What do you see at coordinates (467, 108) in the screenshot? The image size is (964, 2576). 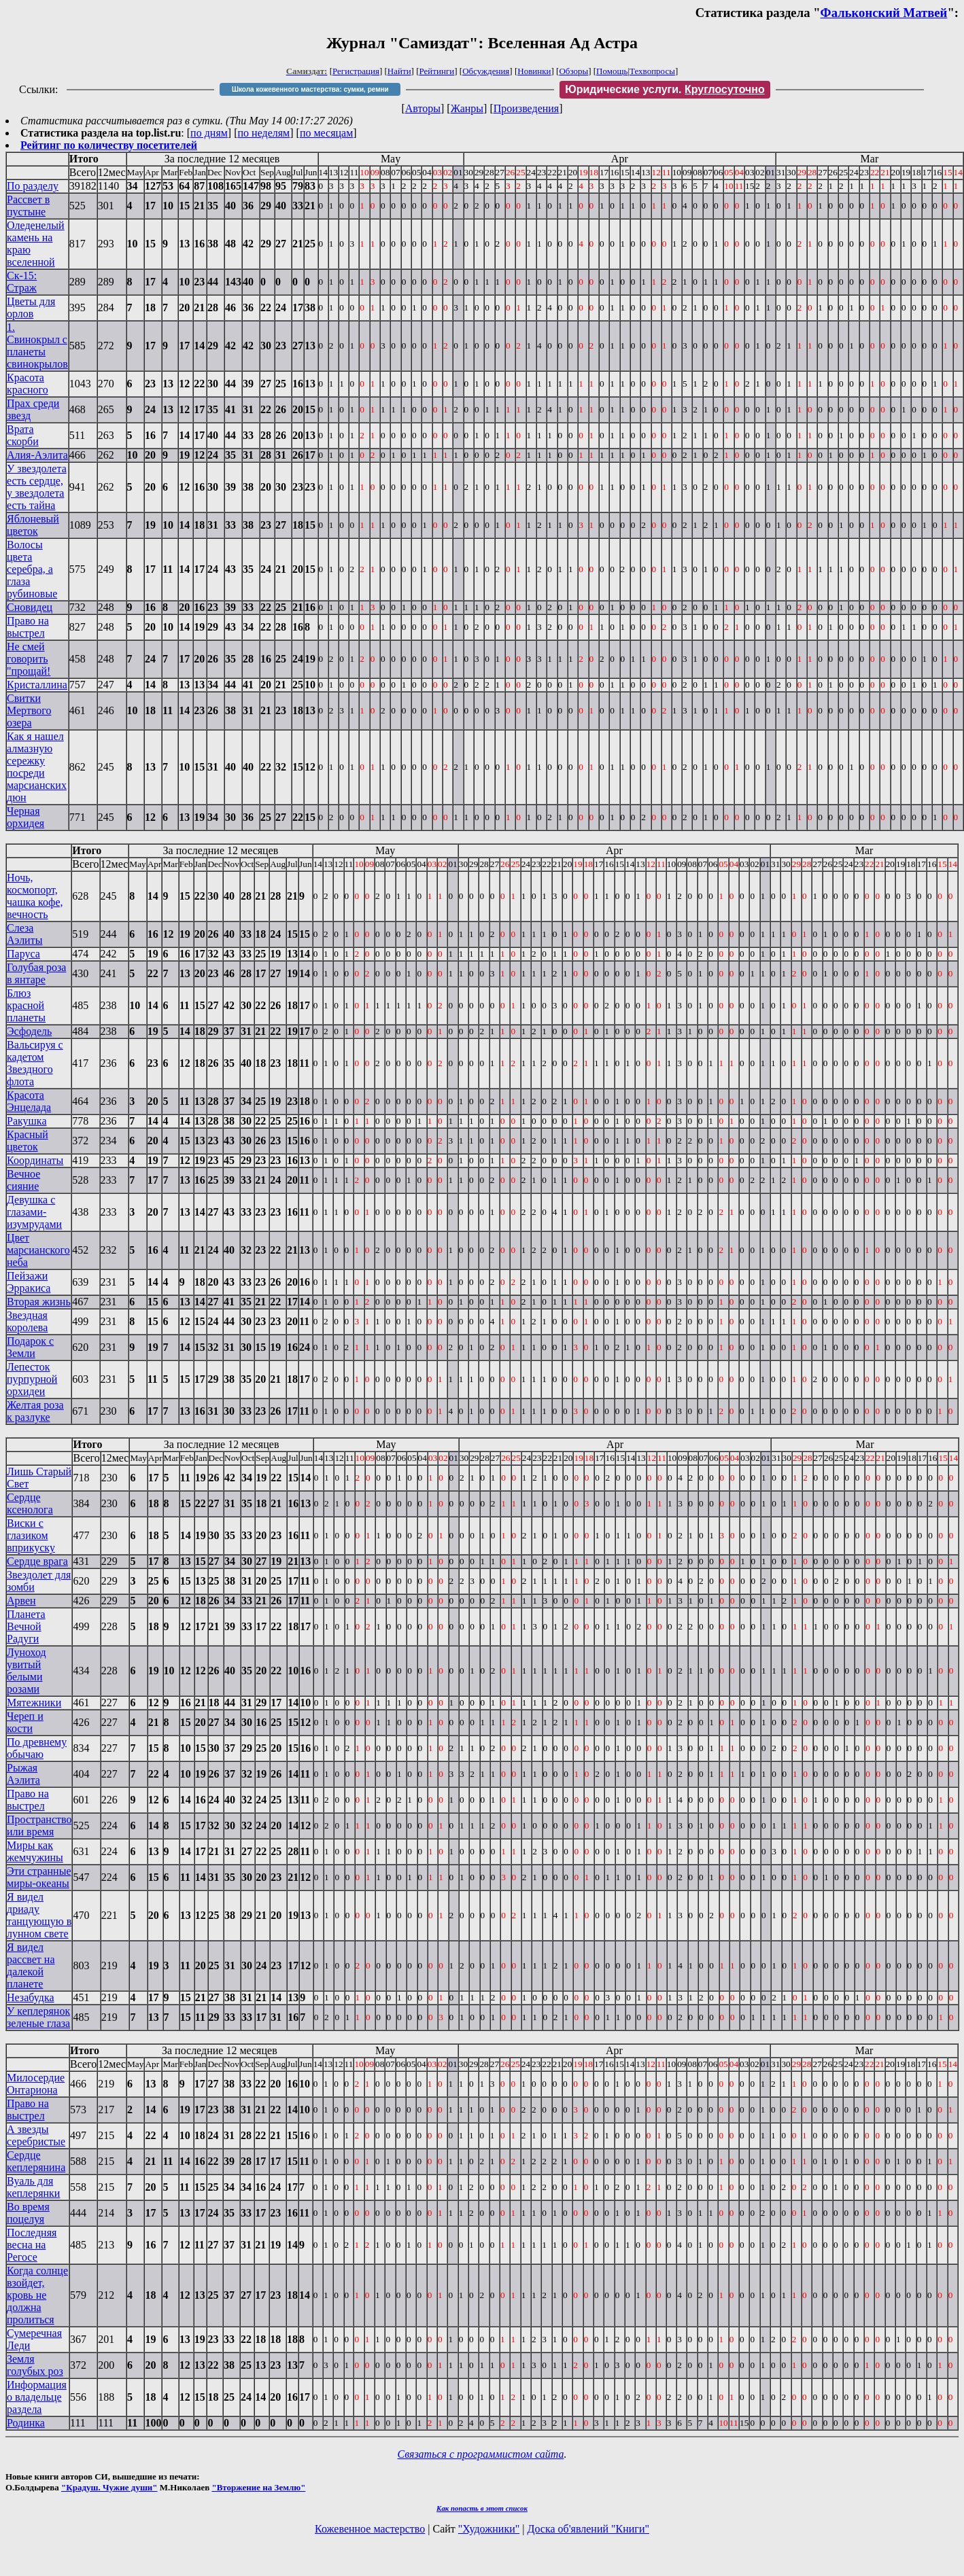 I see `Жанры` at bounding box center [467, 108].